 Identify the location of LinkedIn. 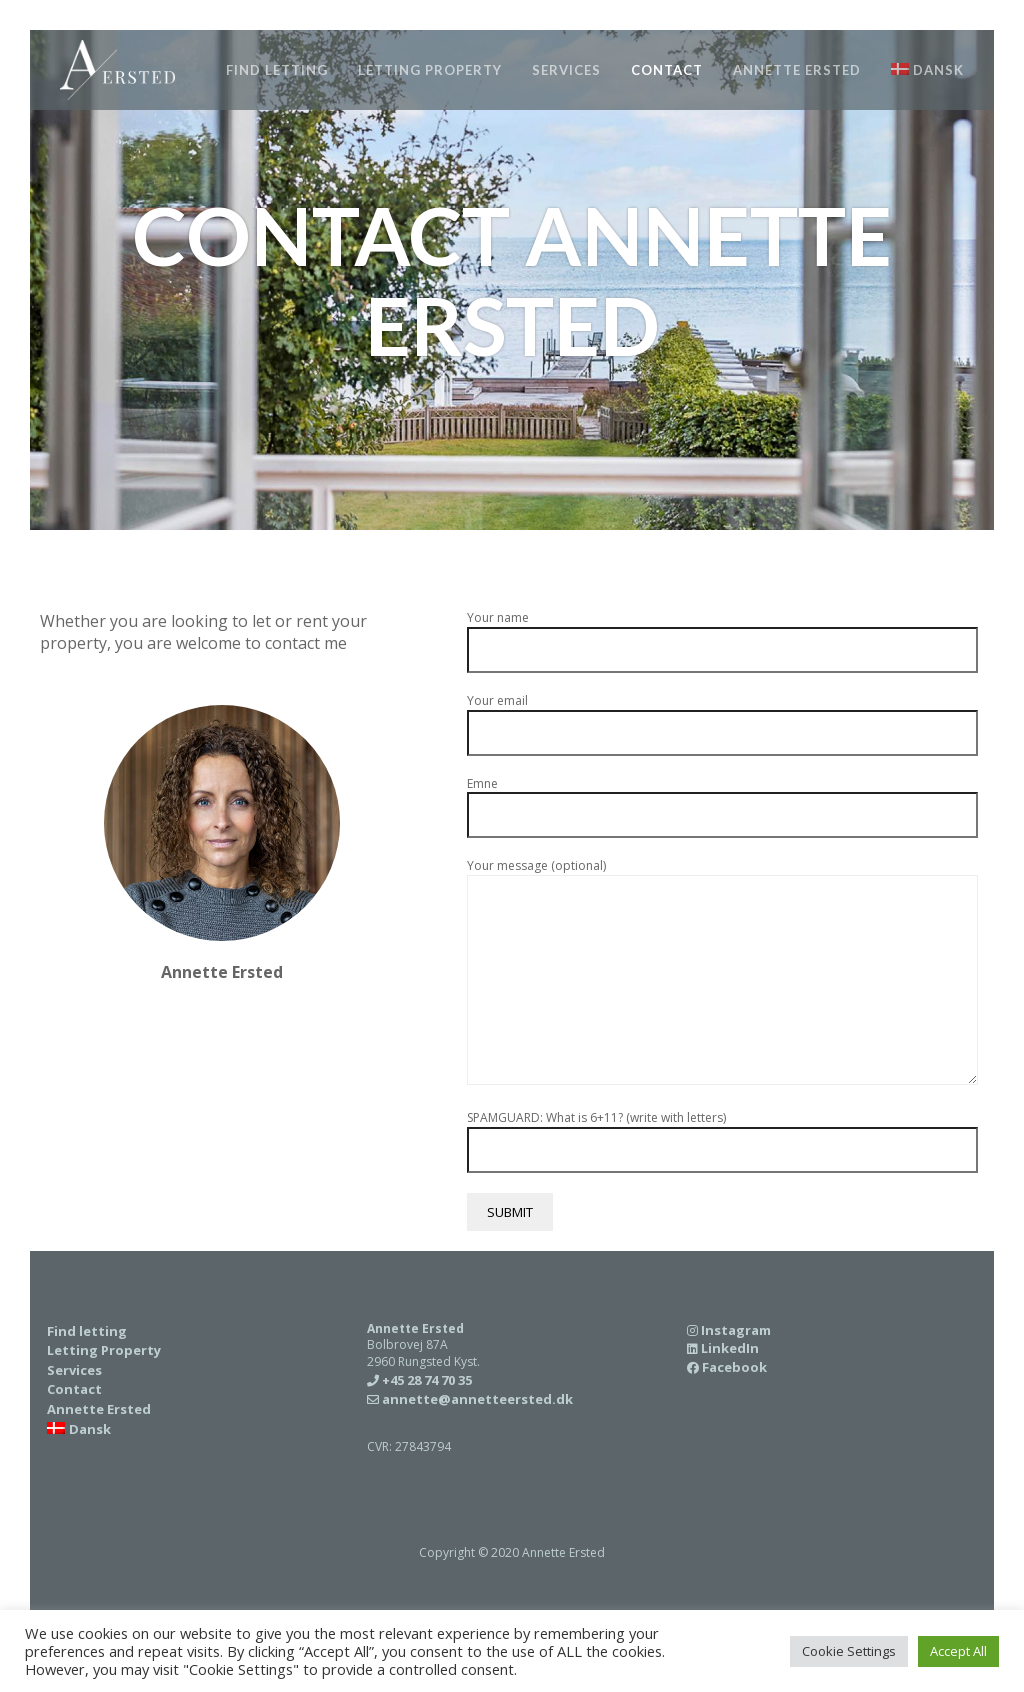
(730, 1348).